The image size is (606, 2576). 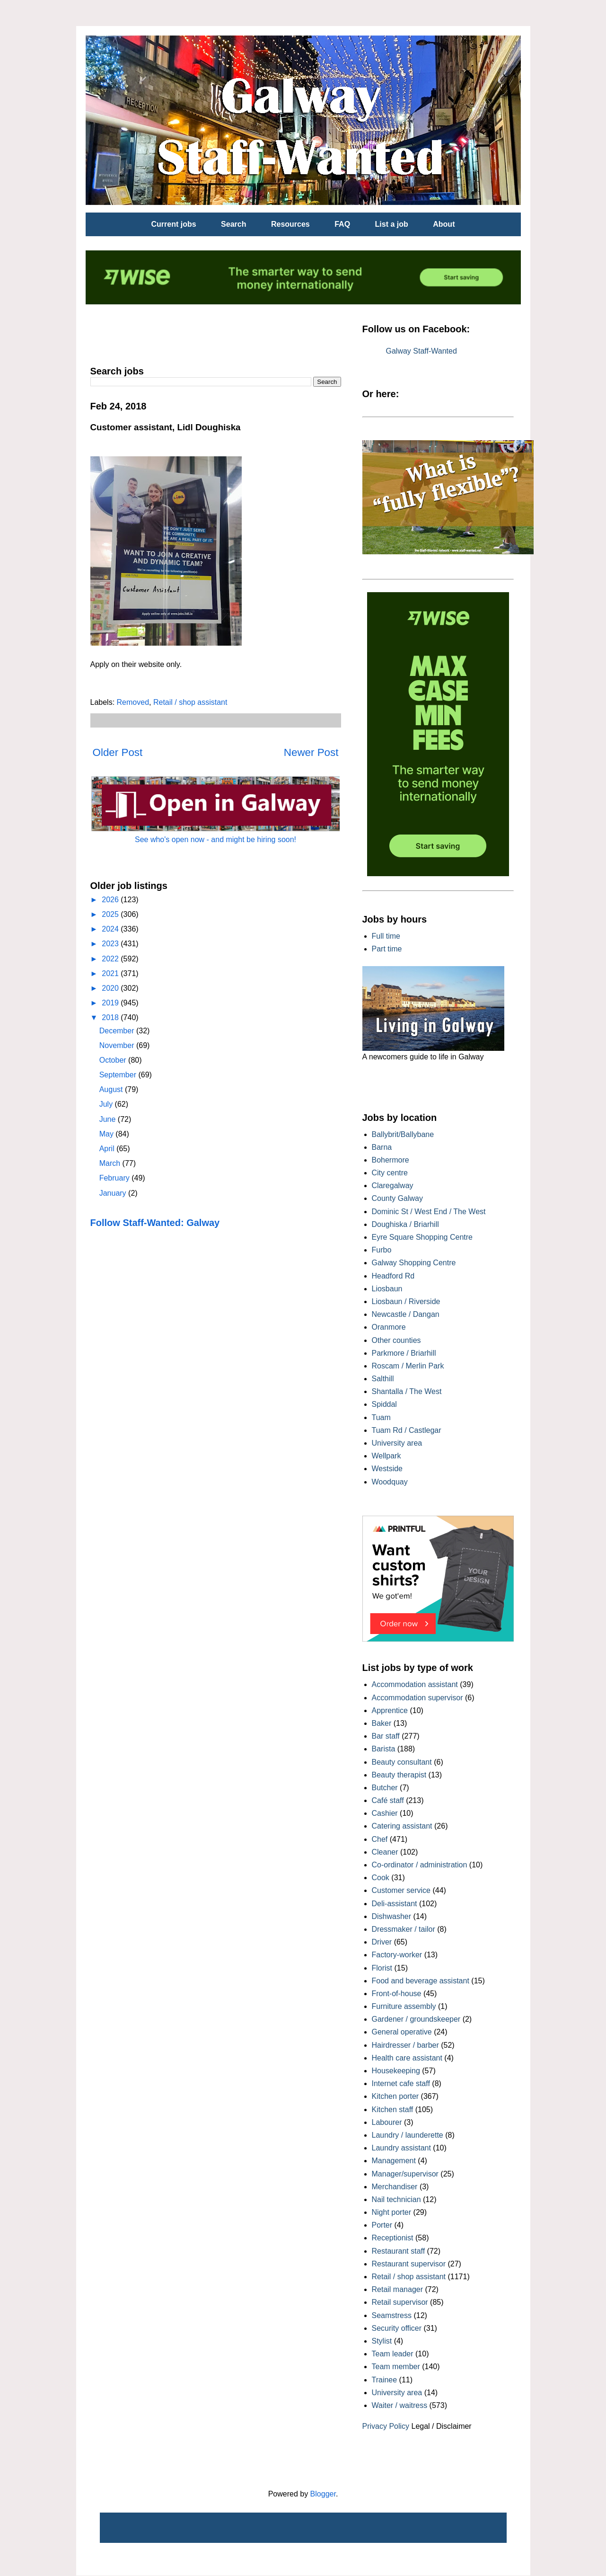 What do you see at coordinates (111, 959) in the screenshot?
I see `2022` at bounding box center [111, 959].